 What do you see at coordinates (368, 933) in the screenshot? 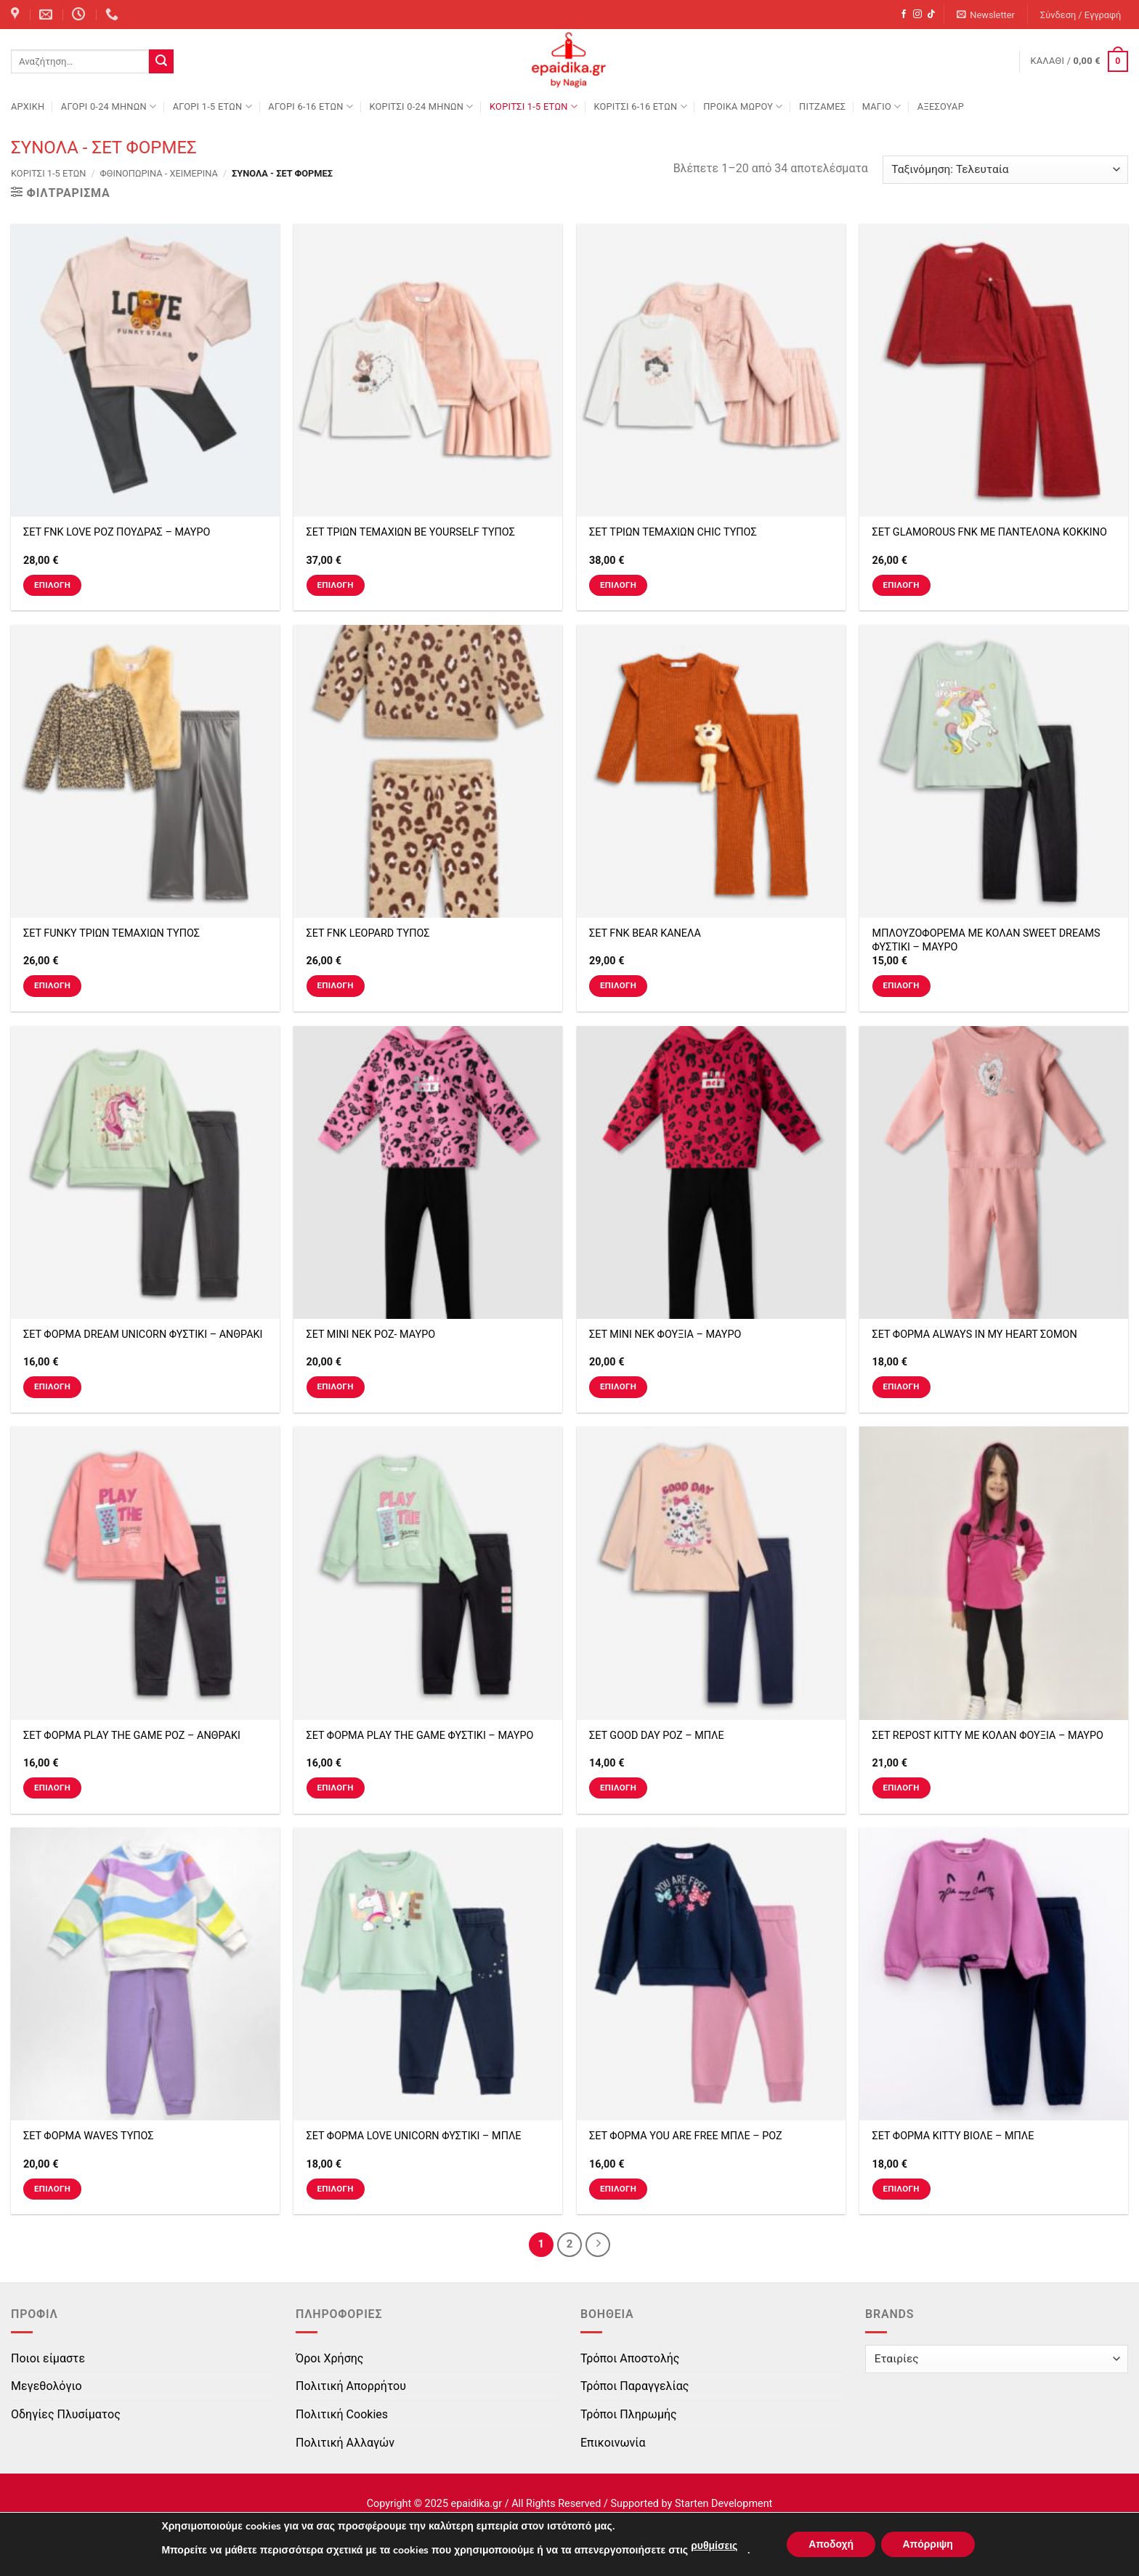
I see `ΣΕΤ FNK LEOPARD ΤΥΠΟΣ` at bounding box center [368, 933].